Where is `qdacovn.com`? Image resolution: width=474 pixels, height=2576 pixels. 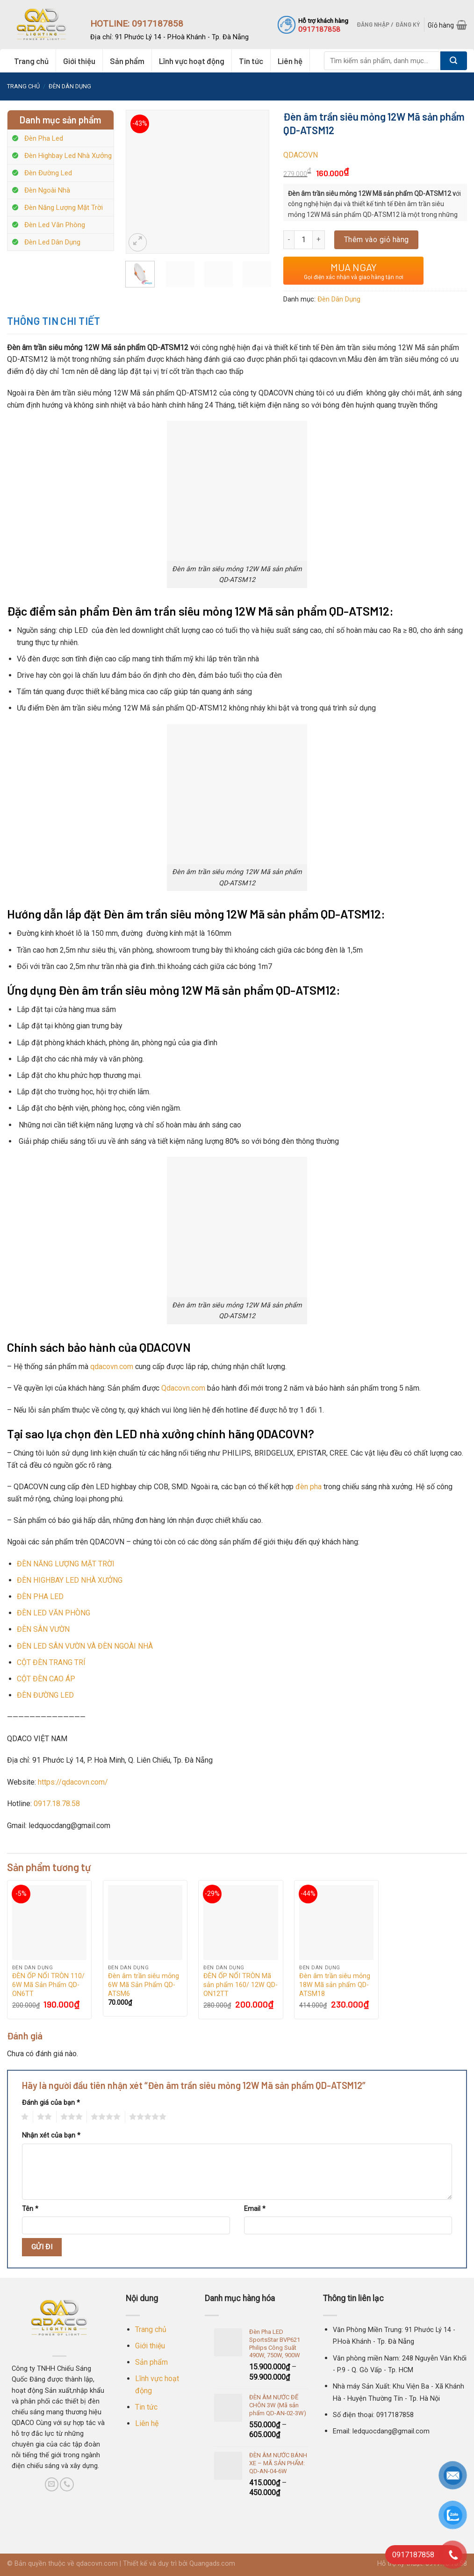
qdacovn.com is located at coordinates (111, 1366).